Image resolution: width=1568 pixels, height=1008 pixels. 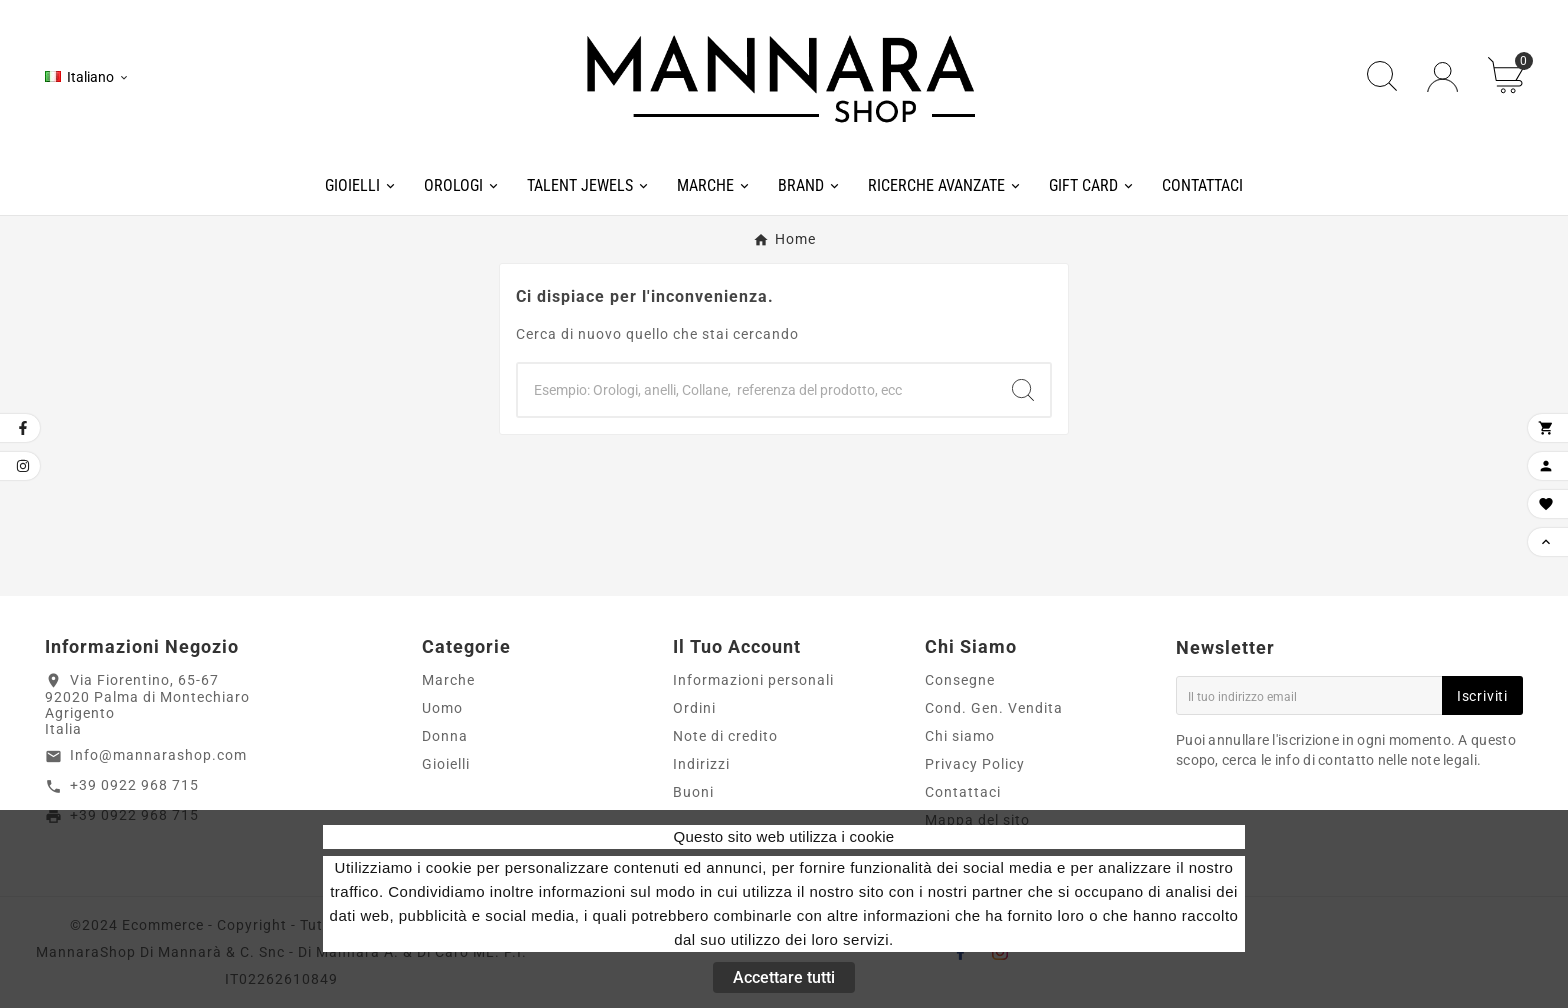 What do you see at coordinates (963, 792) in the screenshot?
I see `Contattaci` at bounding box center [963, 792].